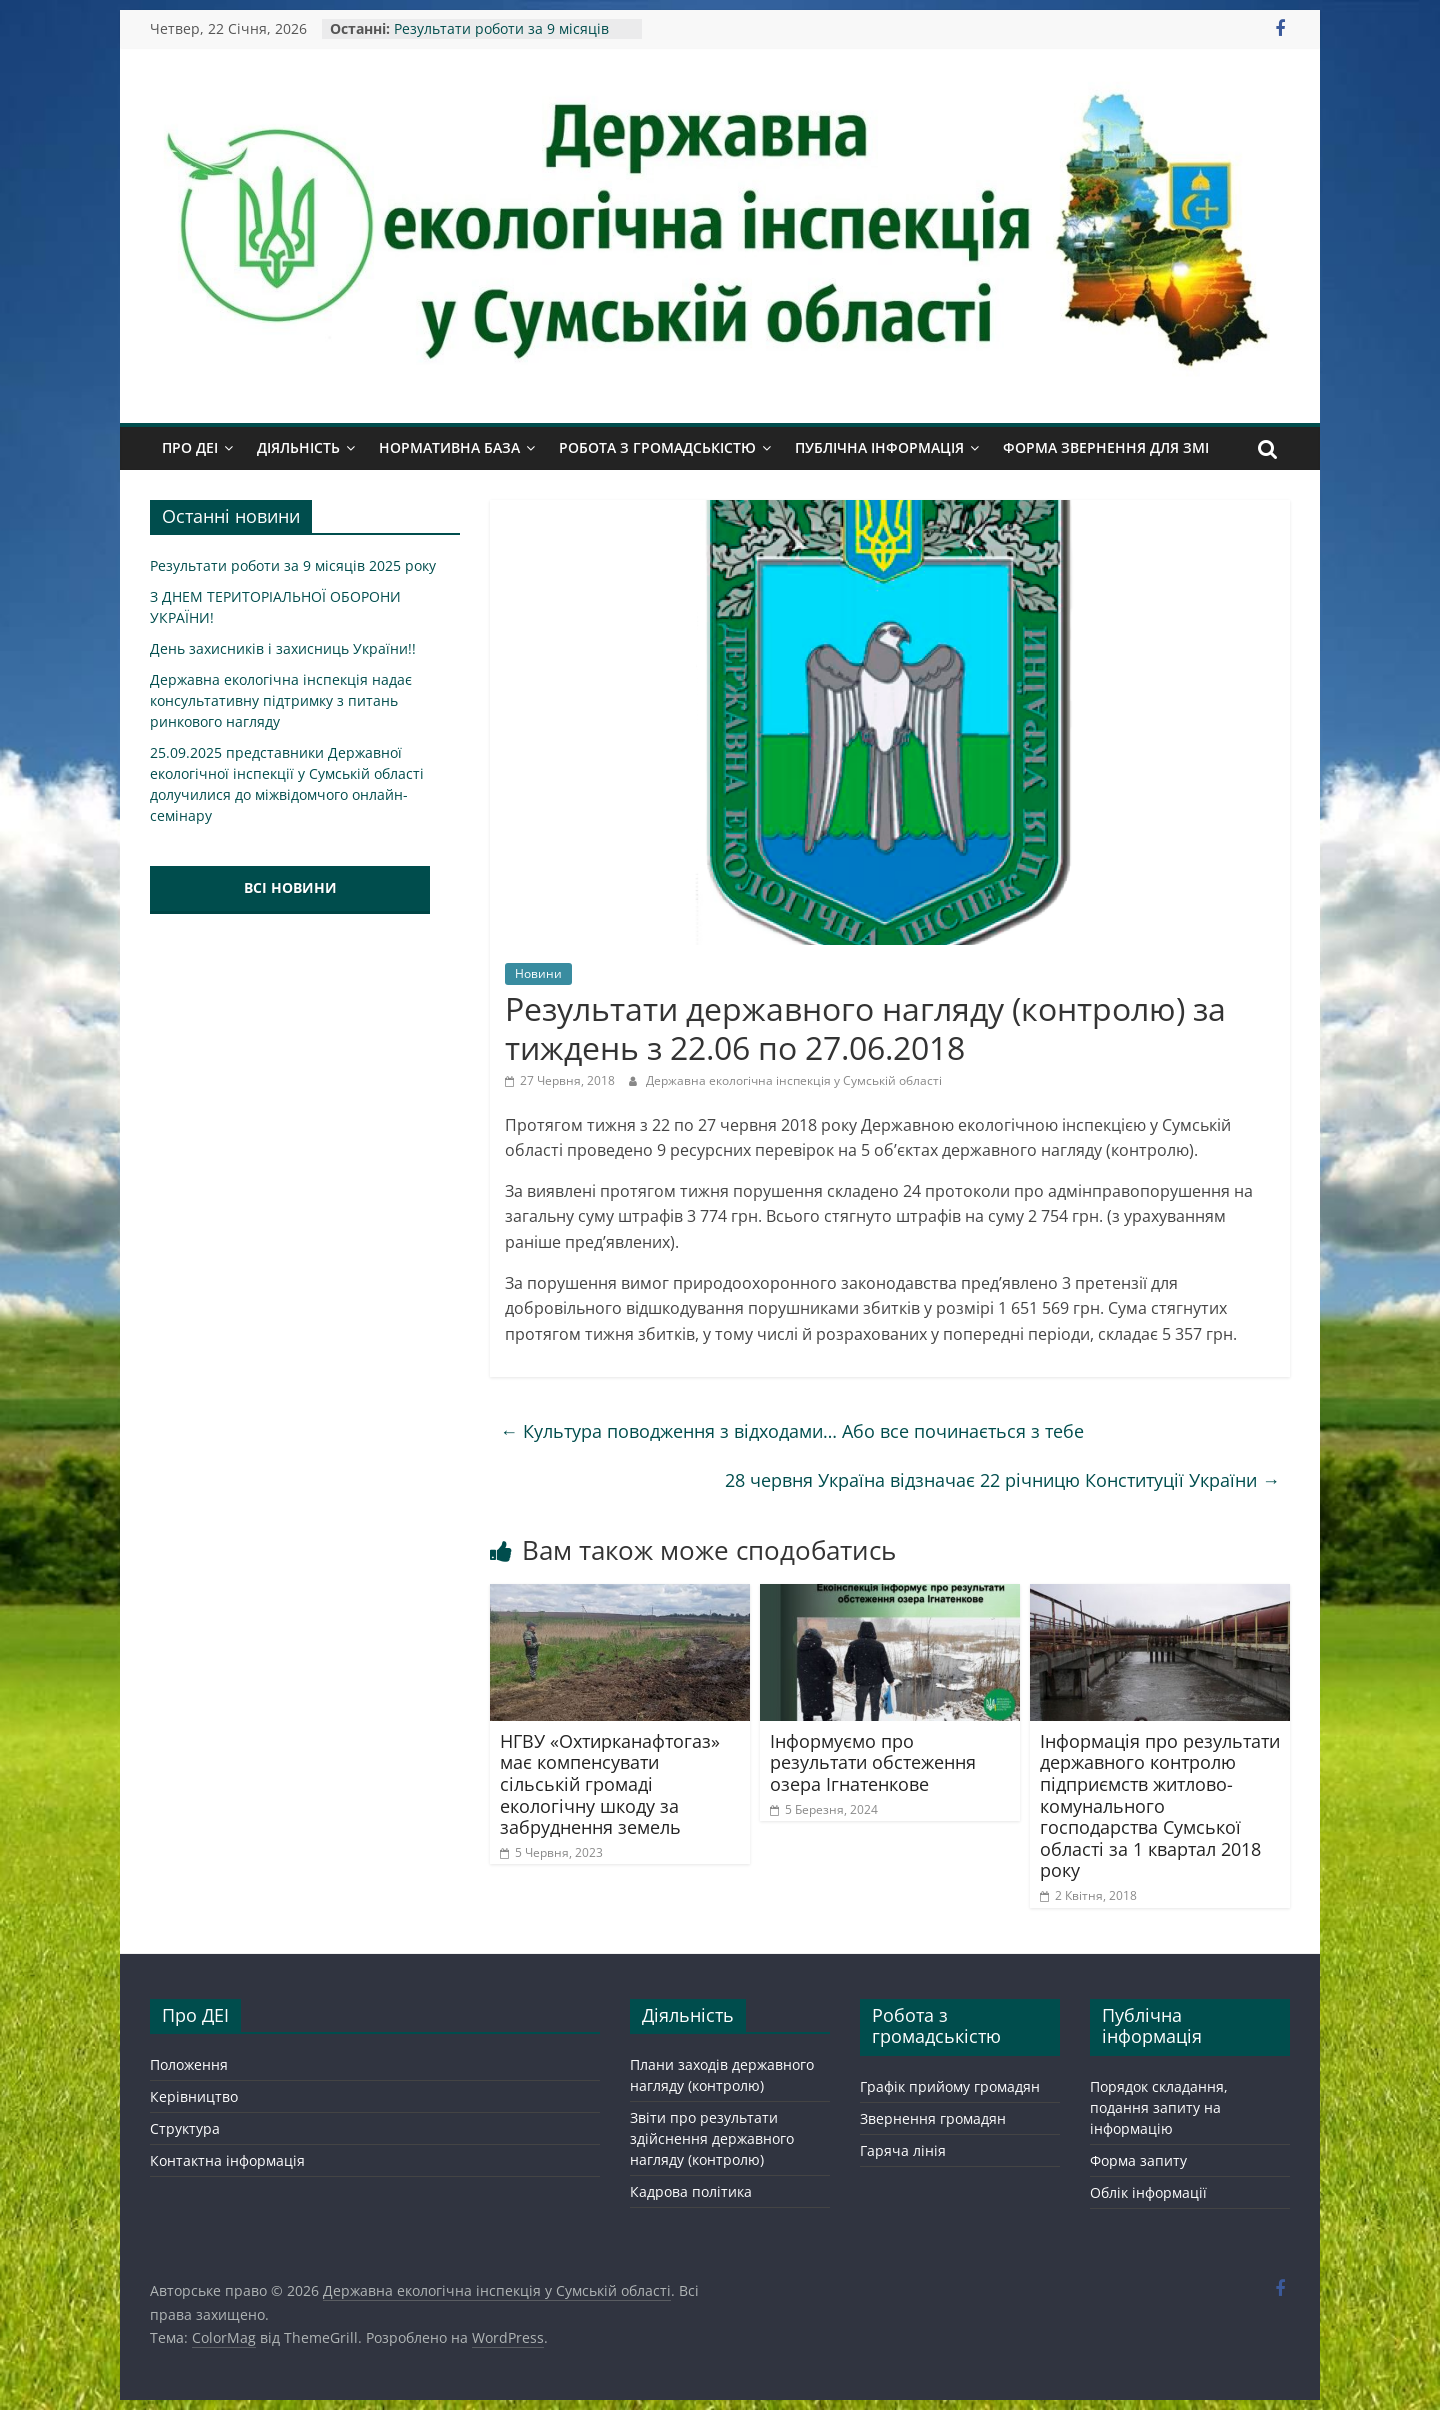 This screenshot has height=2410, width=1440. I want to click on 28 червня Україна відзначає 22 річницю Конституції України, so click(1002, 1480).